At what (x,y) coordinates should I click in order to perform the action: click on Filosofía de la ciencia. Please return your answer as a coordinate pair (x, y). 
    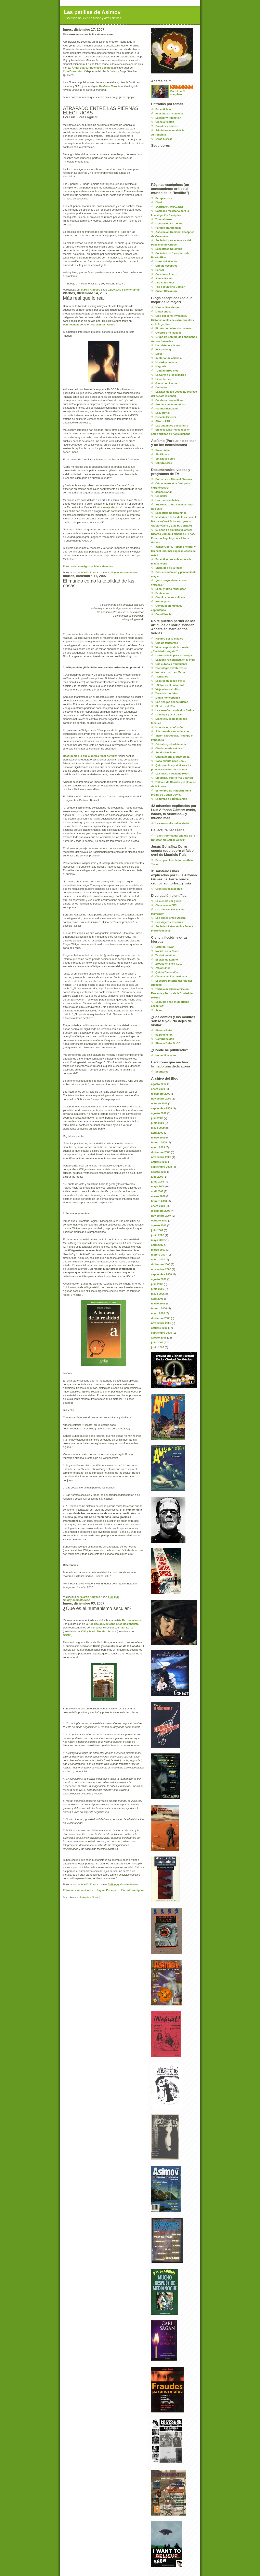
    Looking at the image, I should click on (169, 113).